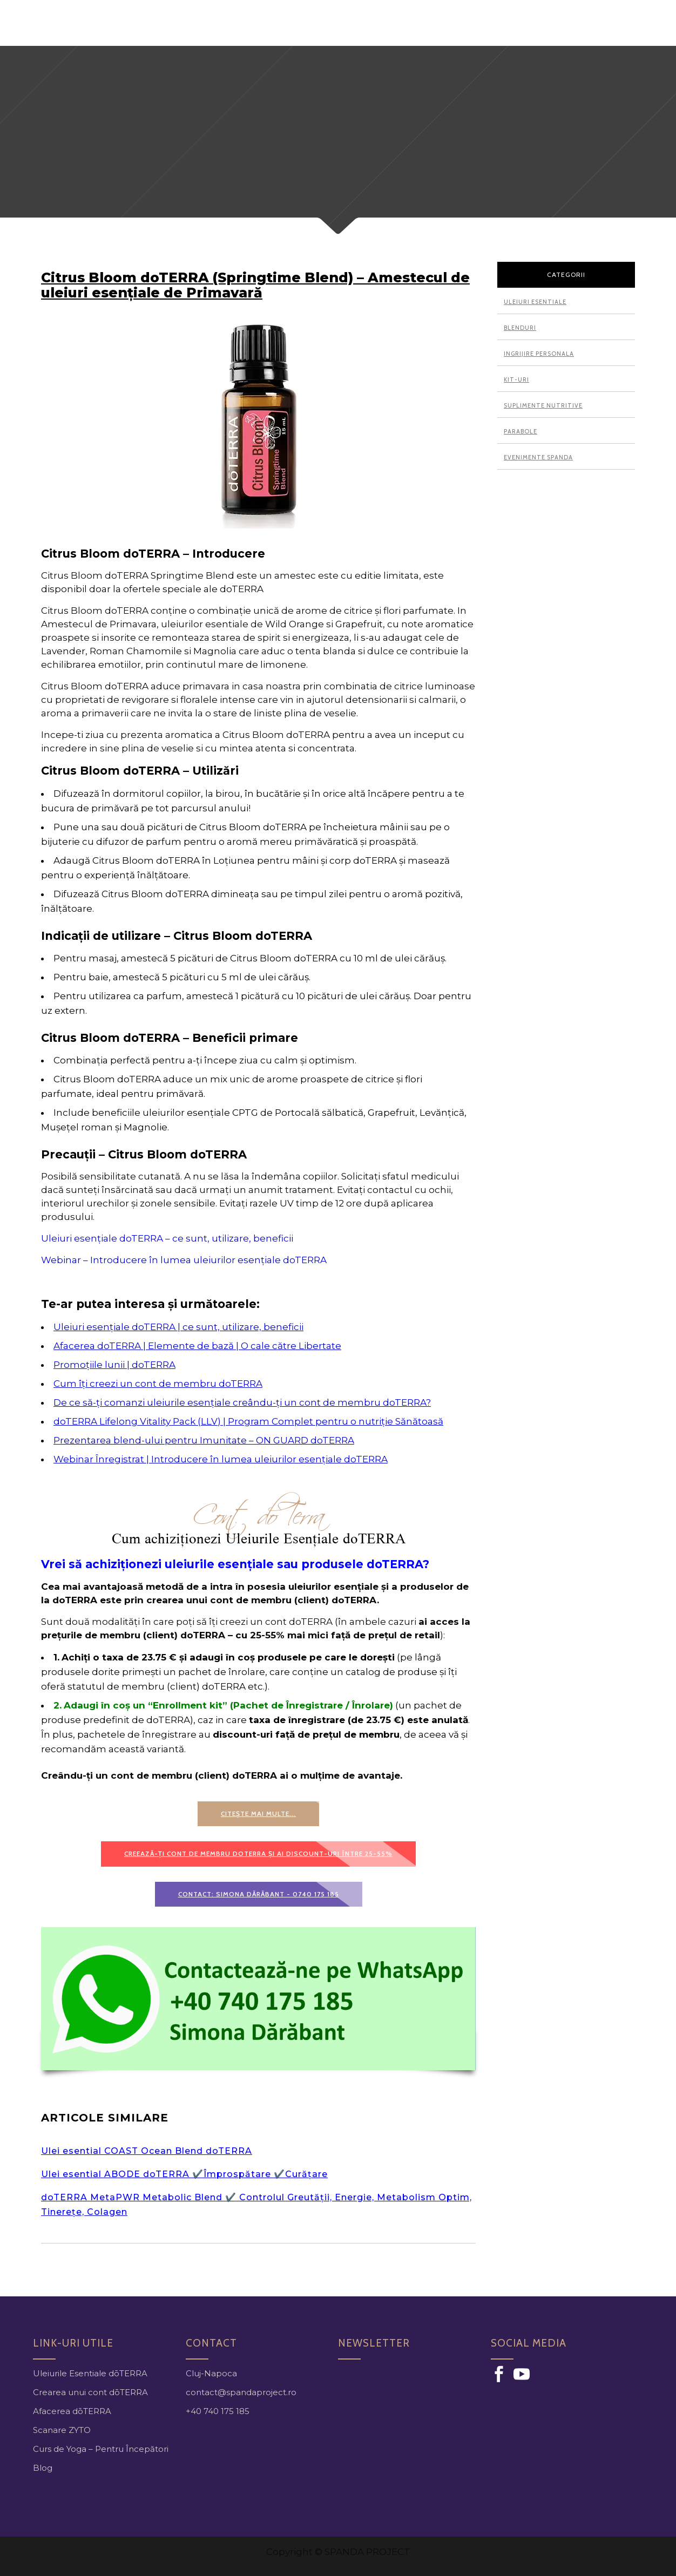 The height and width of the screenshot is (2576, 676). I want to click on Curs de Yoga – Pentru Începători, so click(100, 2449).